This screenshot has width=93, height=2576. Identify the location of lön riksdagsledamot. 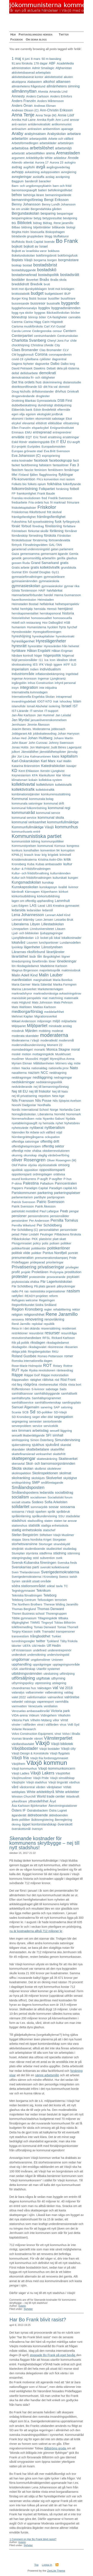
(25, 966).